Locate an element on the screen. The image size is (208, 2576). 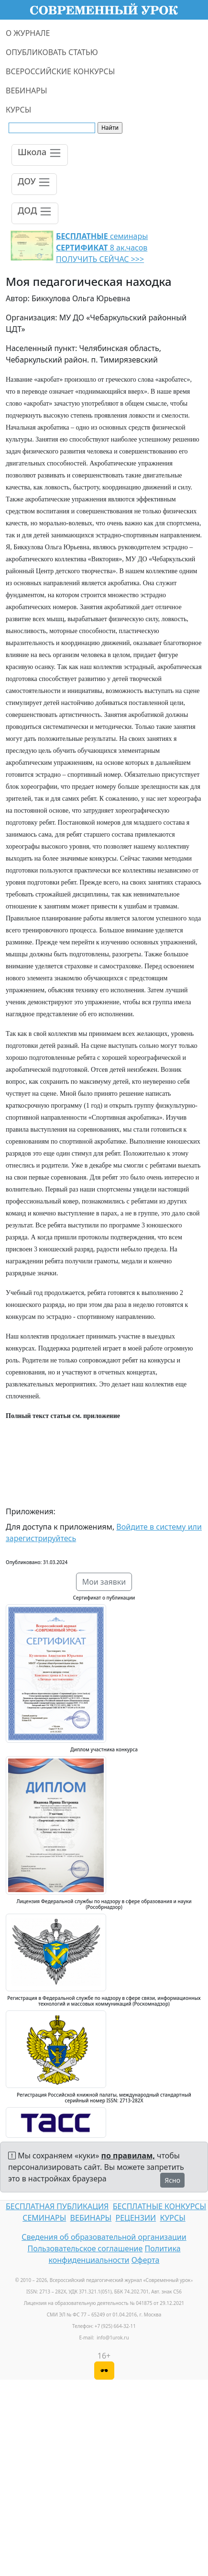
КУРСЫ is located at coordinates (18, 109).